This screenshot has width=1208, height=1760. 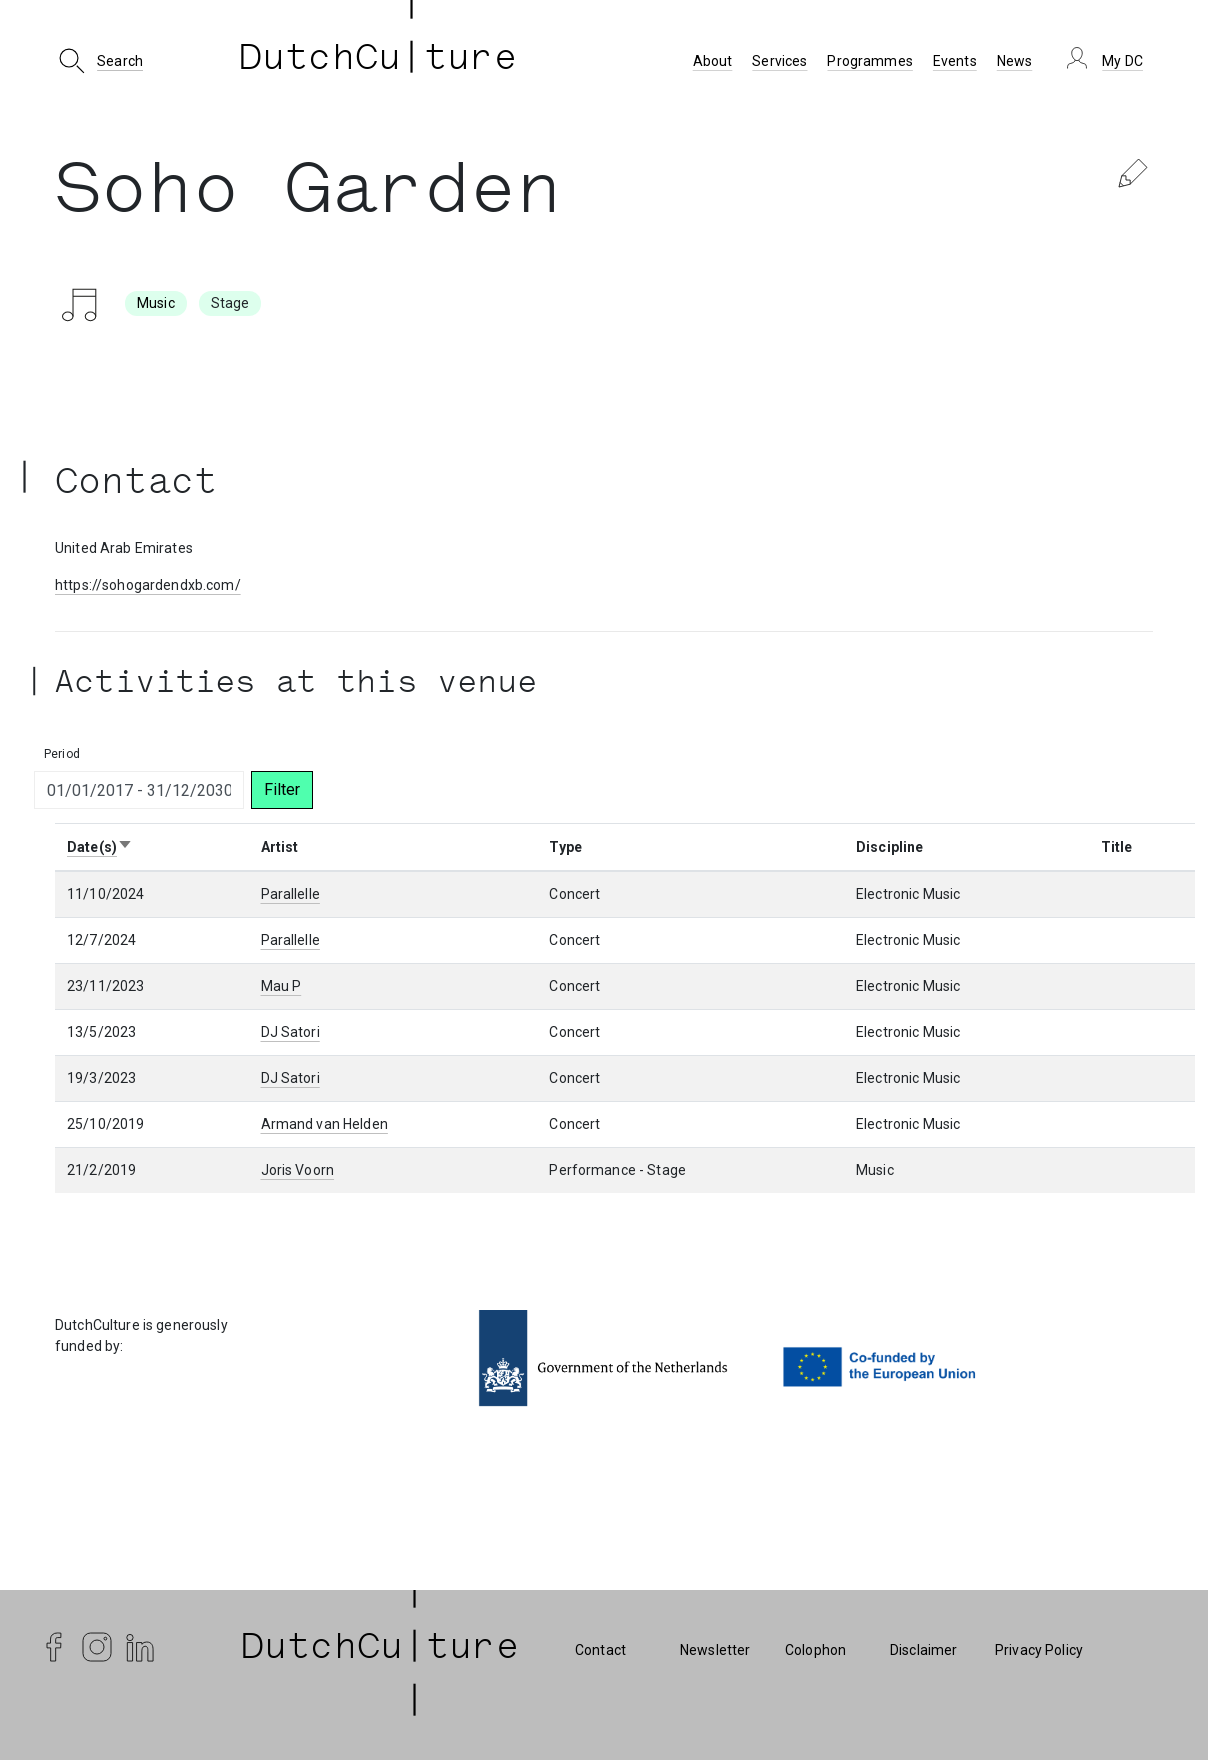 What do you see at coordinates (1039, 1650) in the screenshot?
I see `Privacy Policy` at bounding box center [1039, 1650].